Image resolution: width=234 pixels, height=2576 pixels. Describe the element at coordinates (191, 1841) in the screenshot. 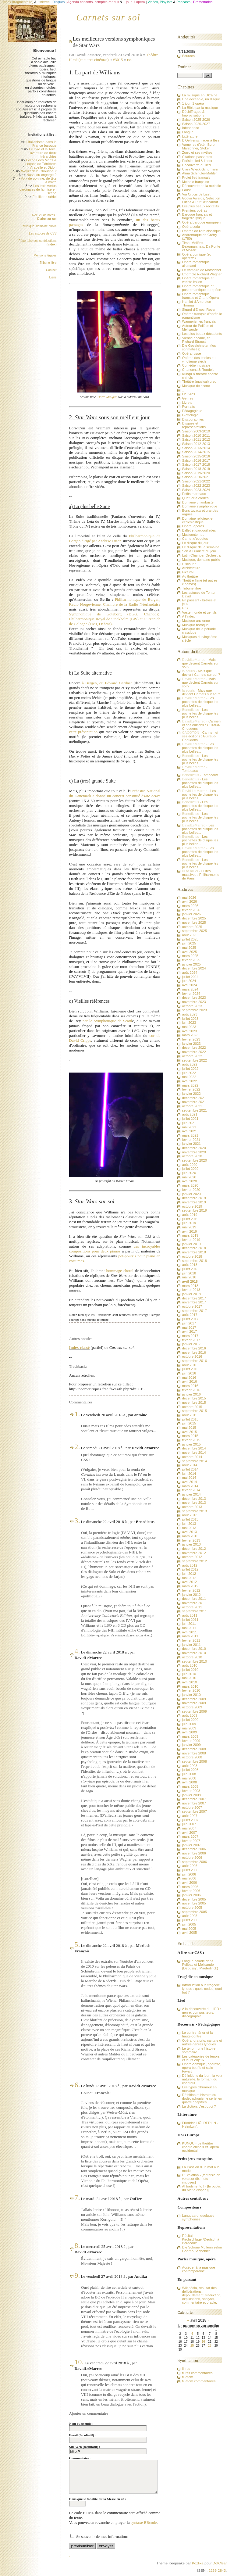

I see `février 2007` at that location.